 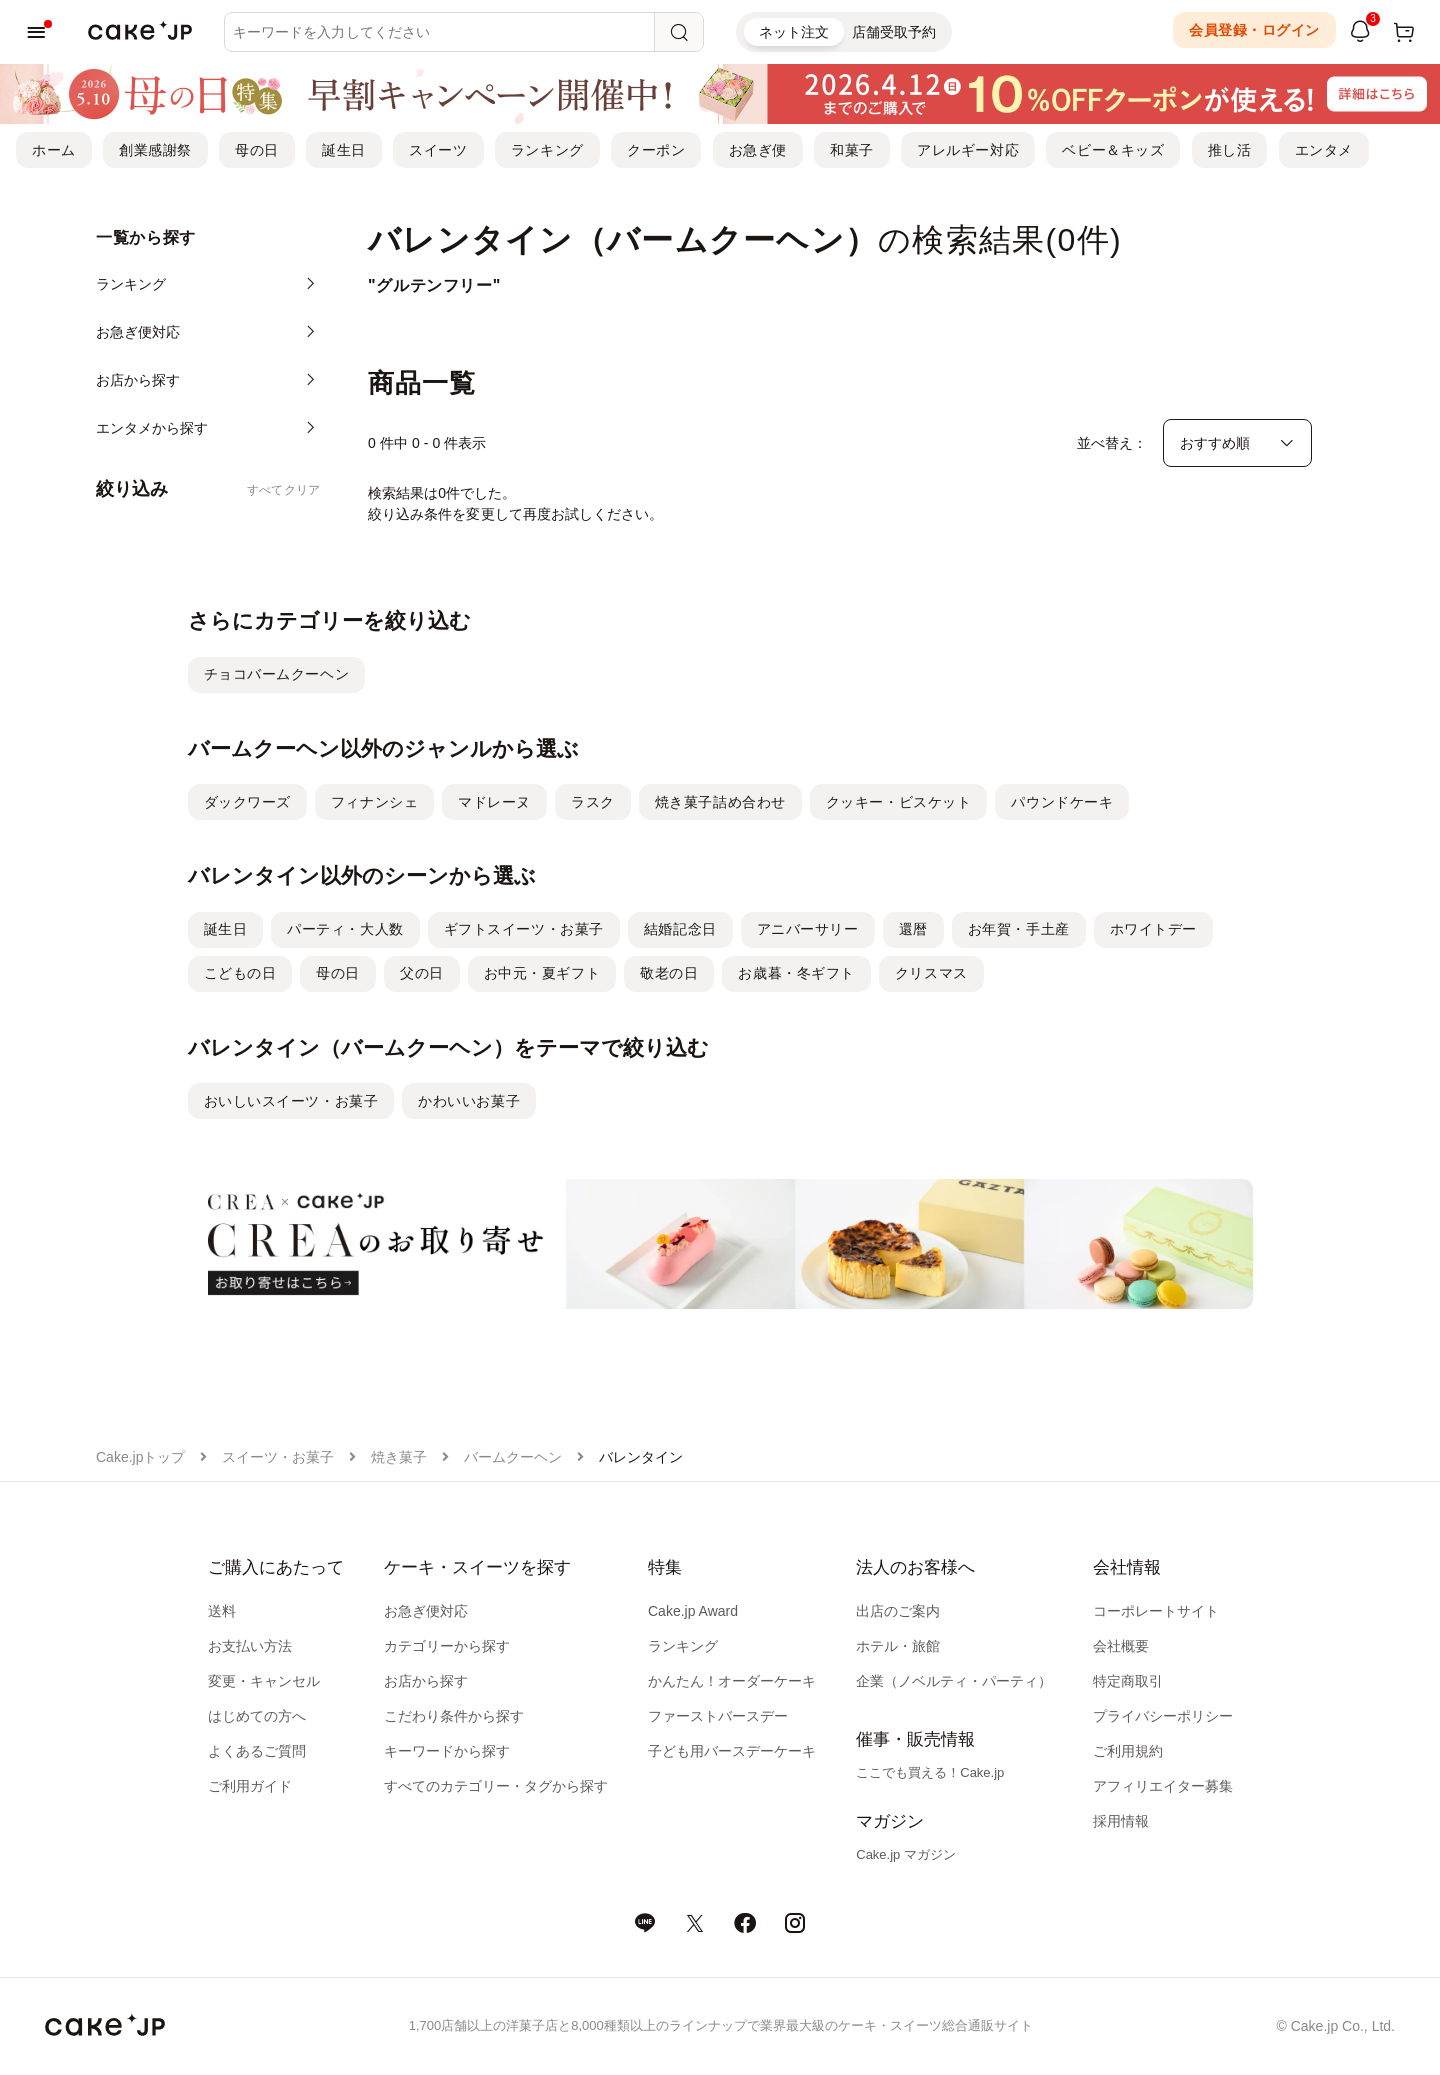 What do you see at coordinates (913, 929) in the screenshot?
I see `還暦` at bounding box center [913, 929].